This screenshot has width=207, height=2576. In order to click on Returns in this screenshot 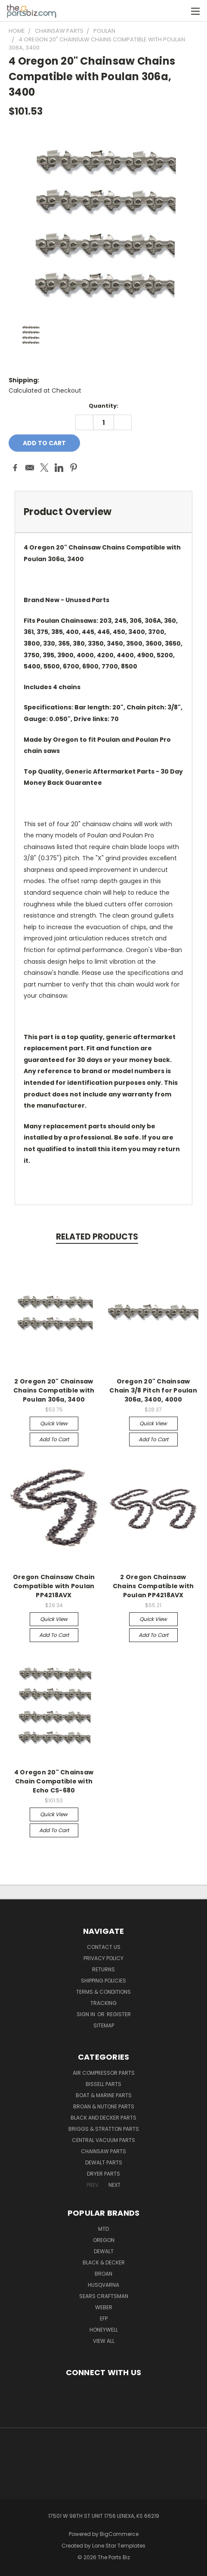, I will do `click(103, 1969)`.